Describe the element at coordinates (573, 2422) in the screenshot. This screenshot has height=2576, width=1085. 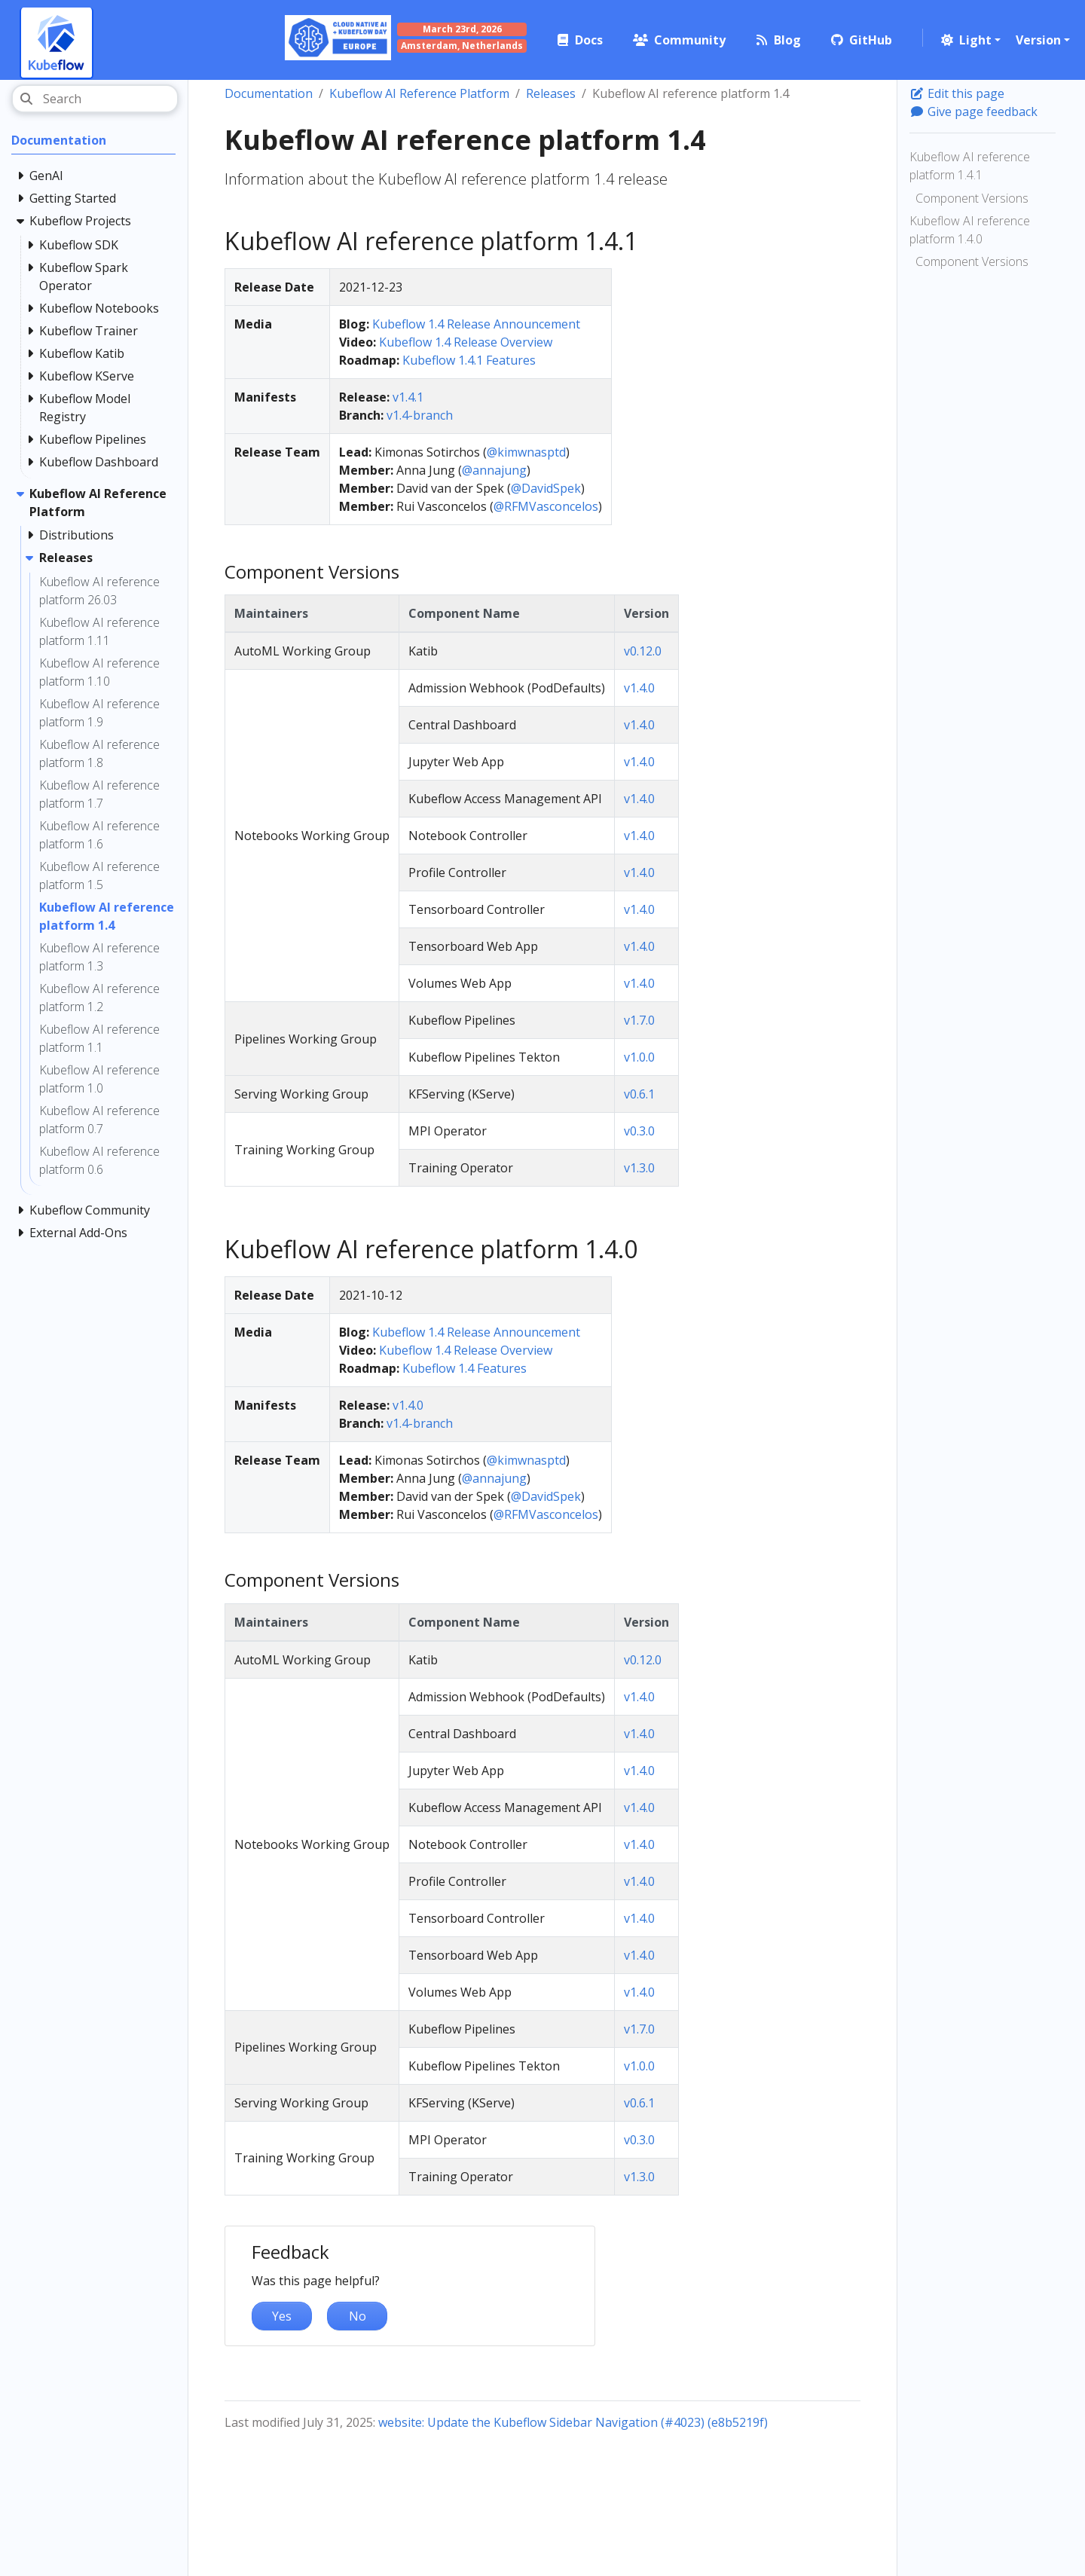
I see `website: Update the Kubeflow Sidebar Navigation (#4023) (e8b5219f)` at that location.